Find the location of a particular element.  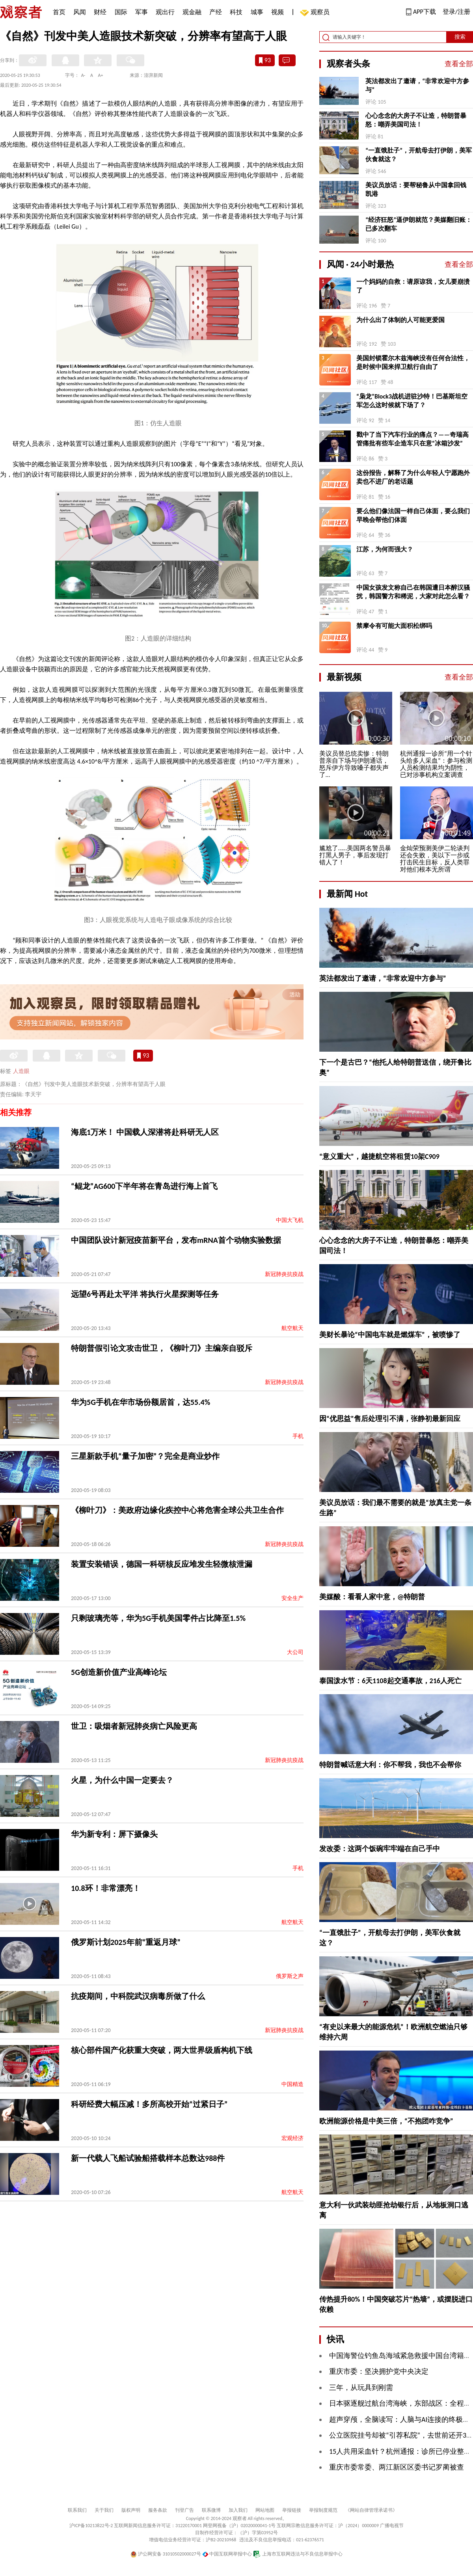

视频 is located at coordinates (277, 12).